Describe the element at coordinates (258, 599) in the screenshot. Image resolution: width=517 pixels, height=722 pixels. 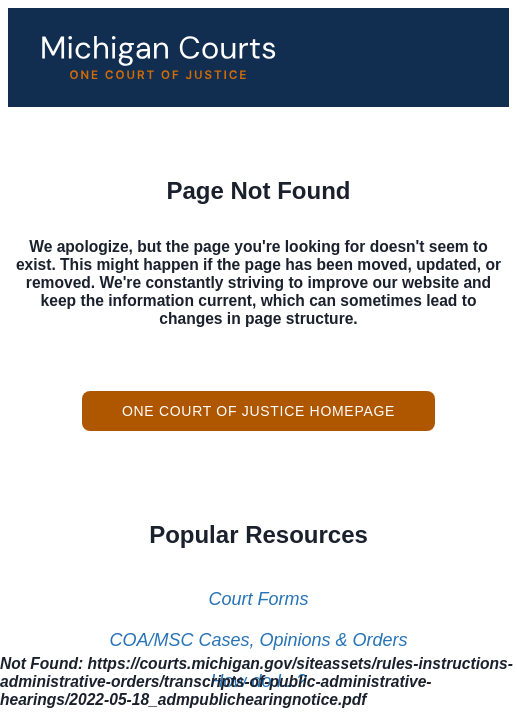
I see `Court Forms` at that location.